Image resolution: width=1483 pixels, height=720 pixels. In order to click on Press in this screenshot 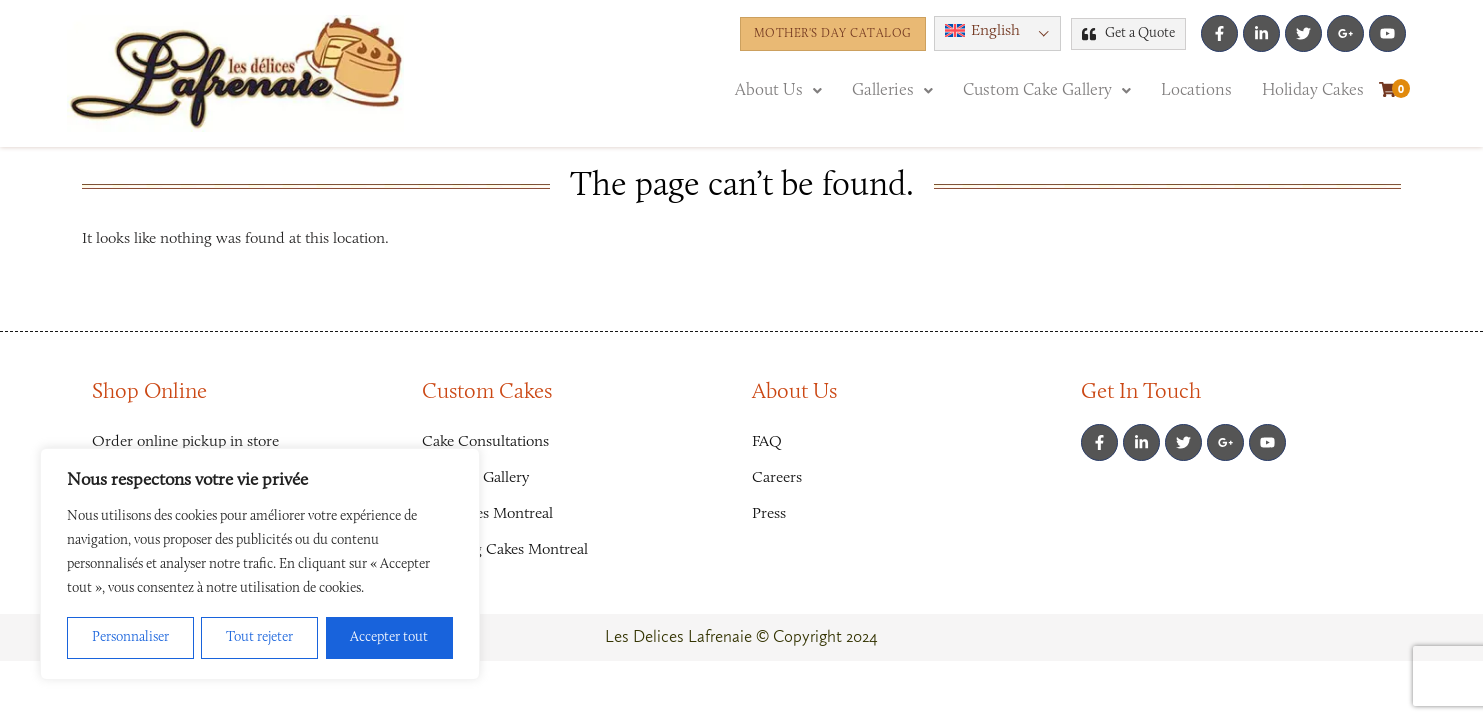, I will do `click(769, 514)`.